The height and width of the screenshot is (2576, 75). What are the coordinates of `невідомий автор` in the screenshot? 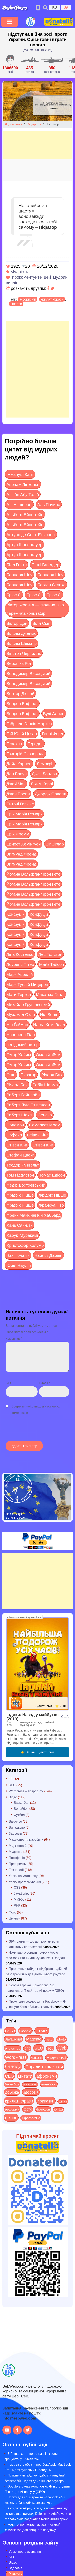 It's located at (22, 1044).